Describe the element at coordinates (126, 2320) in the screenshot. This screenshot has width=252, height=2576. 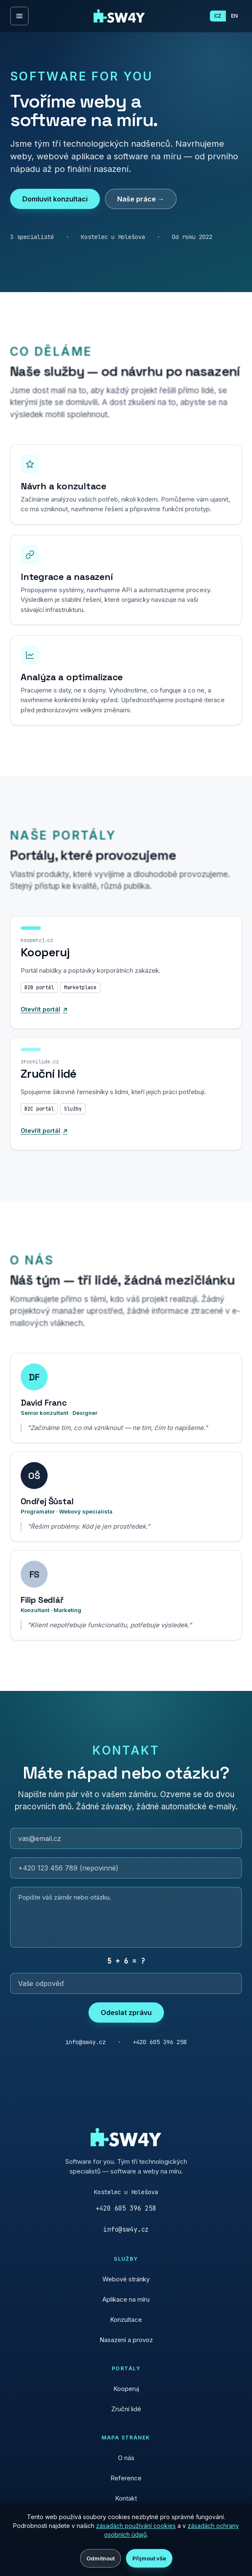
I see `Konzultace` at that location.